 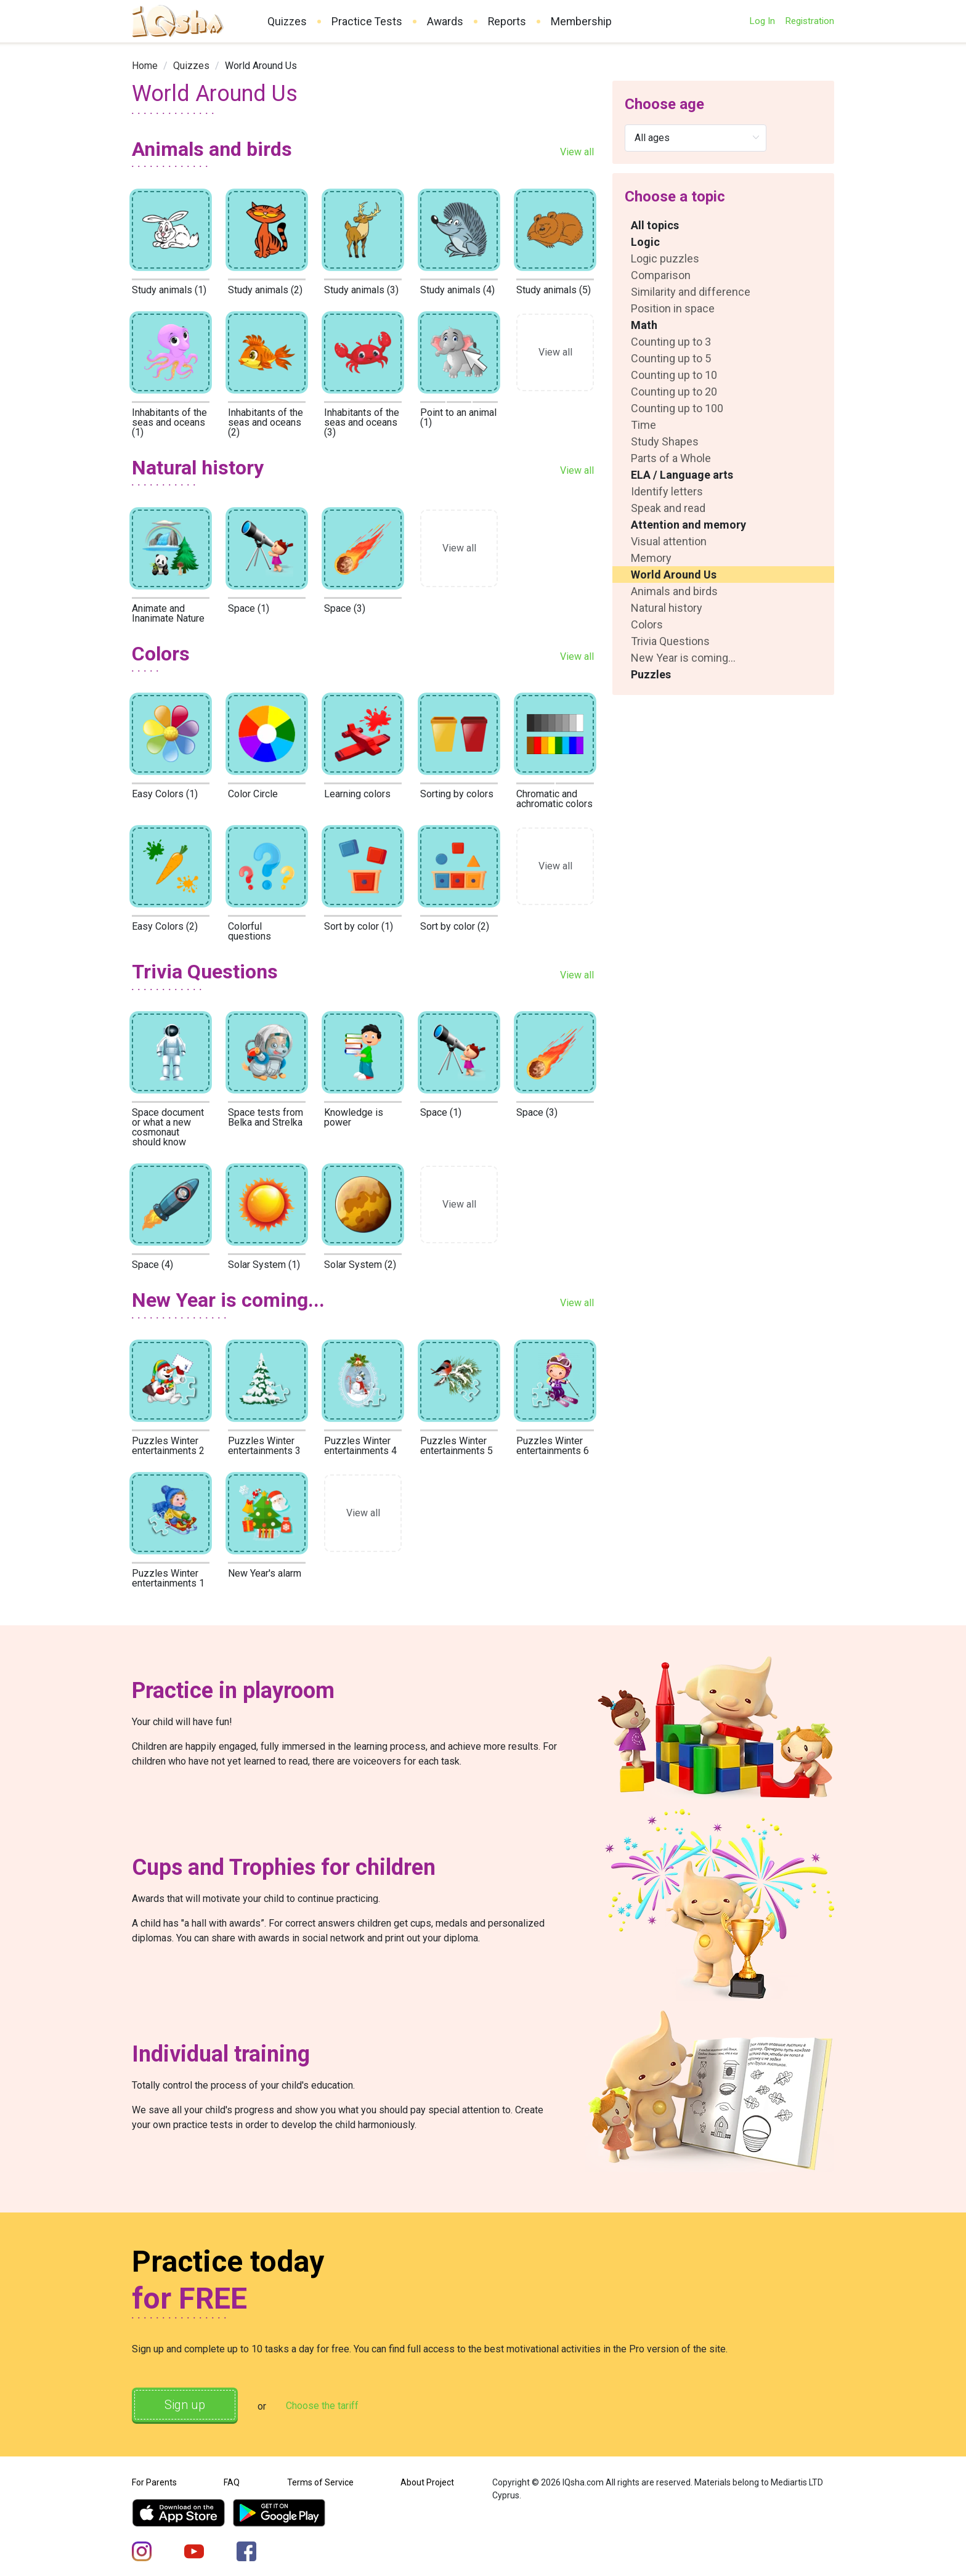 I want to click on Trivia Questions, so click(x=670, y=641).